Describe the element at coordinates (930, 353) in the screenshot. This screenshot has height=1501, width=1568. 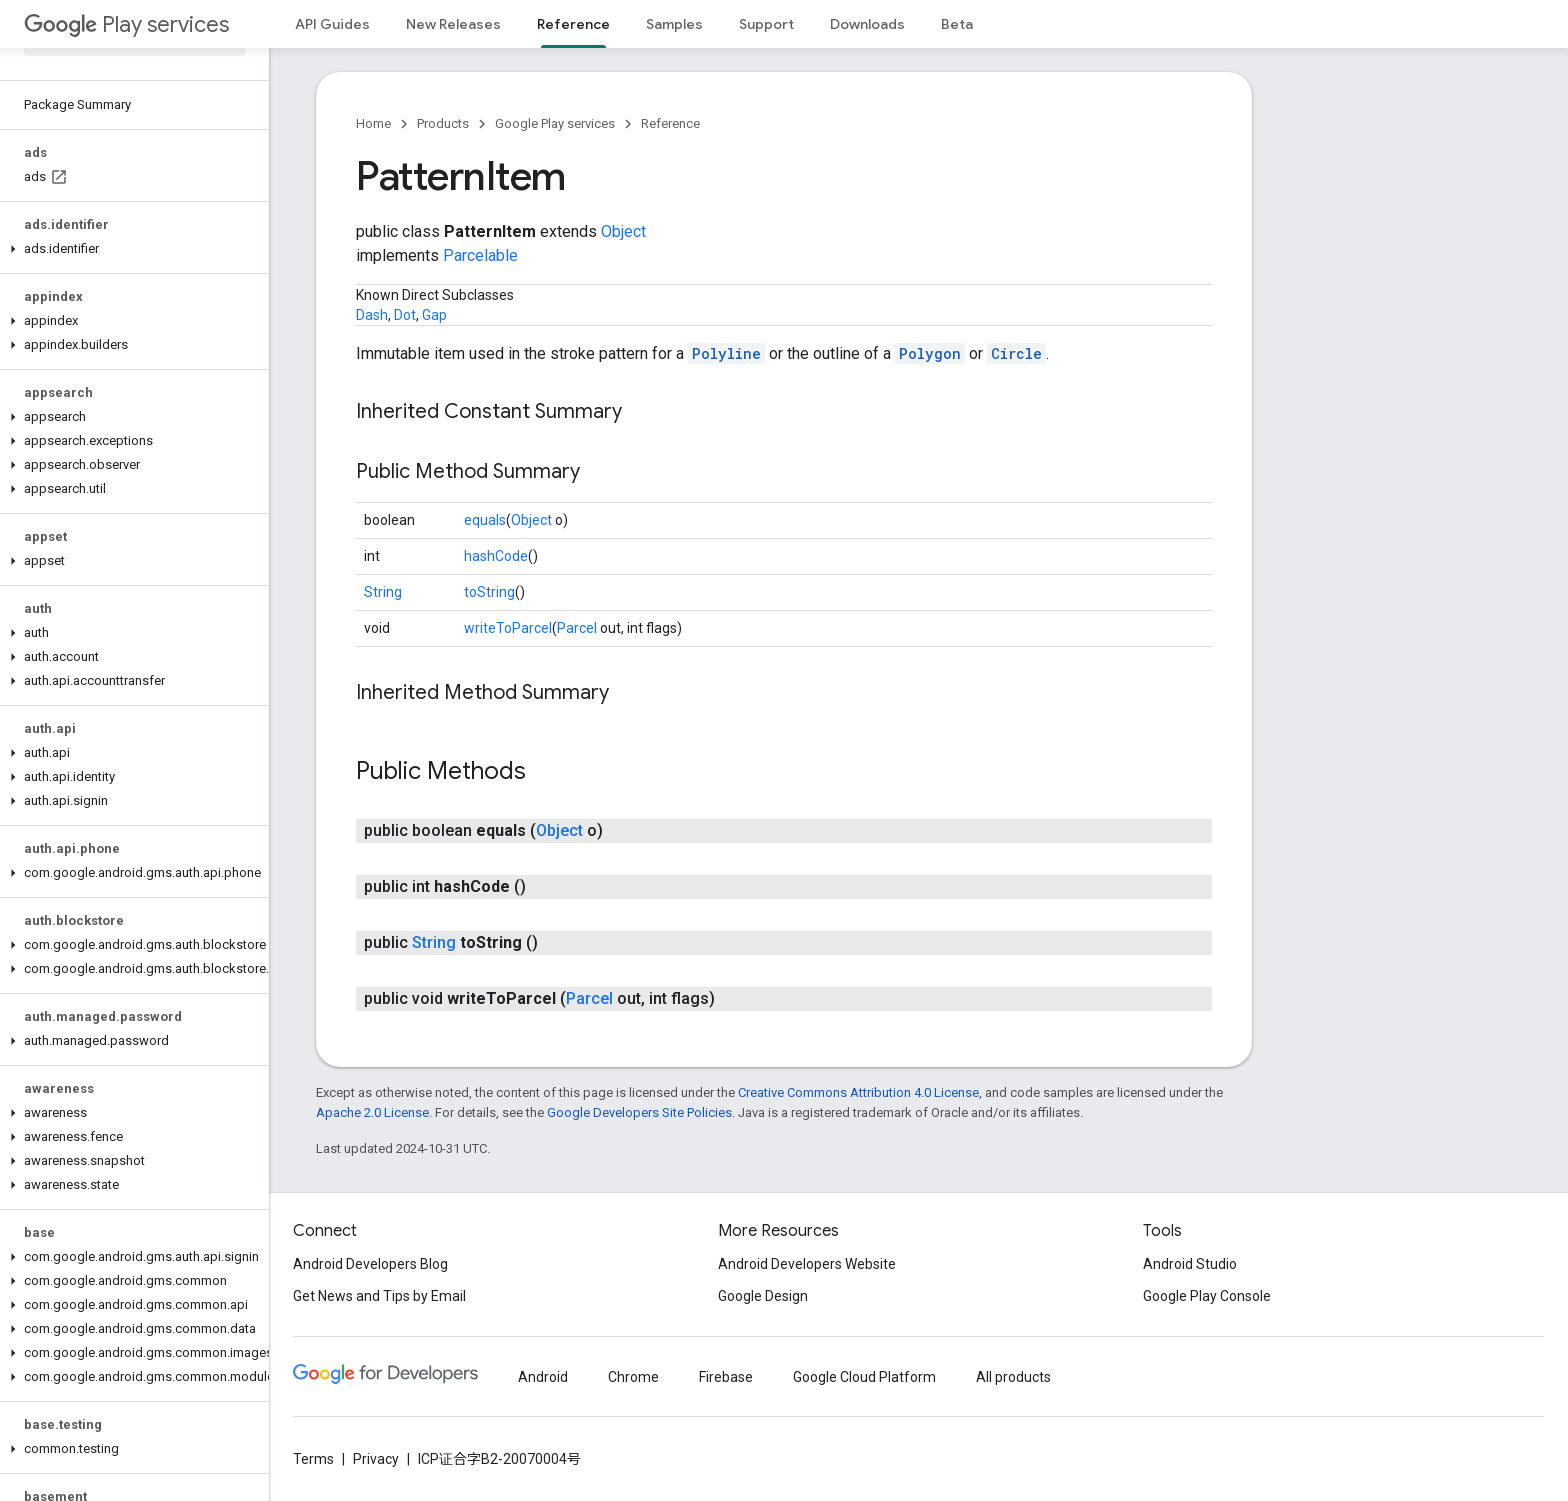
I see `Polygon` at that location.